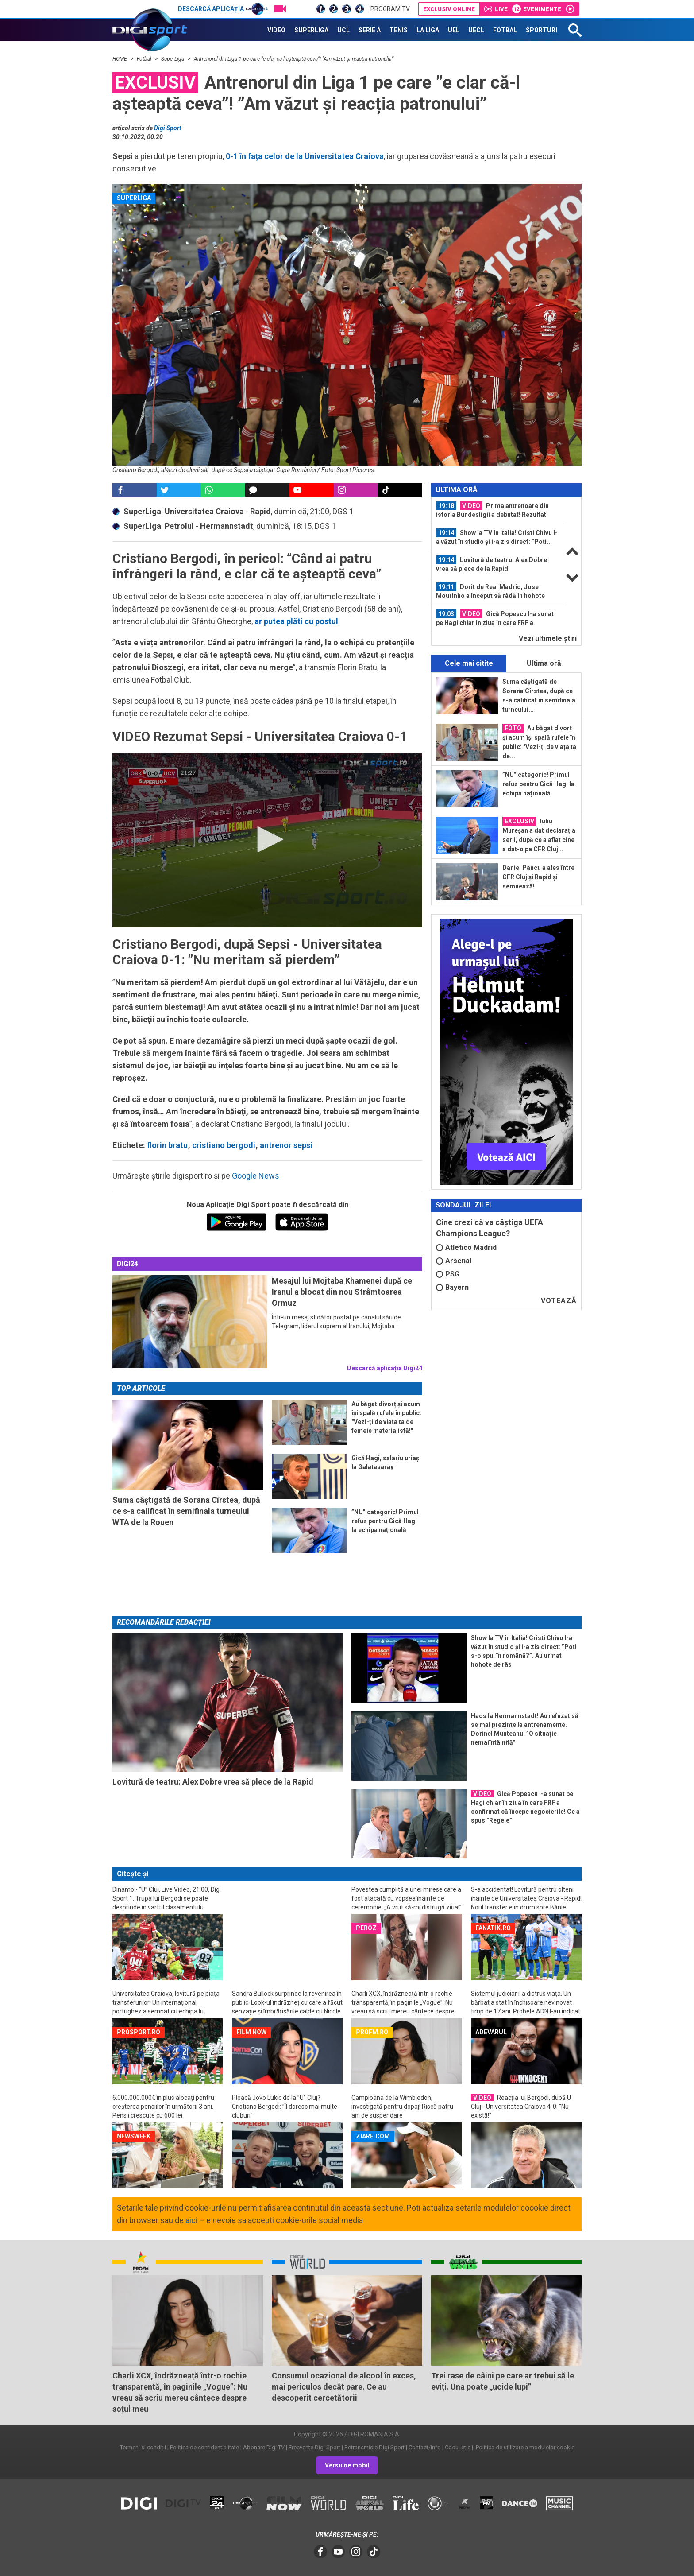  What do you see at coordinates (191, 2220) in the screenshot?
I see `aici` at bounding box center [191, 2220].